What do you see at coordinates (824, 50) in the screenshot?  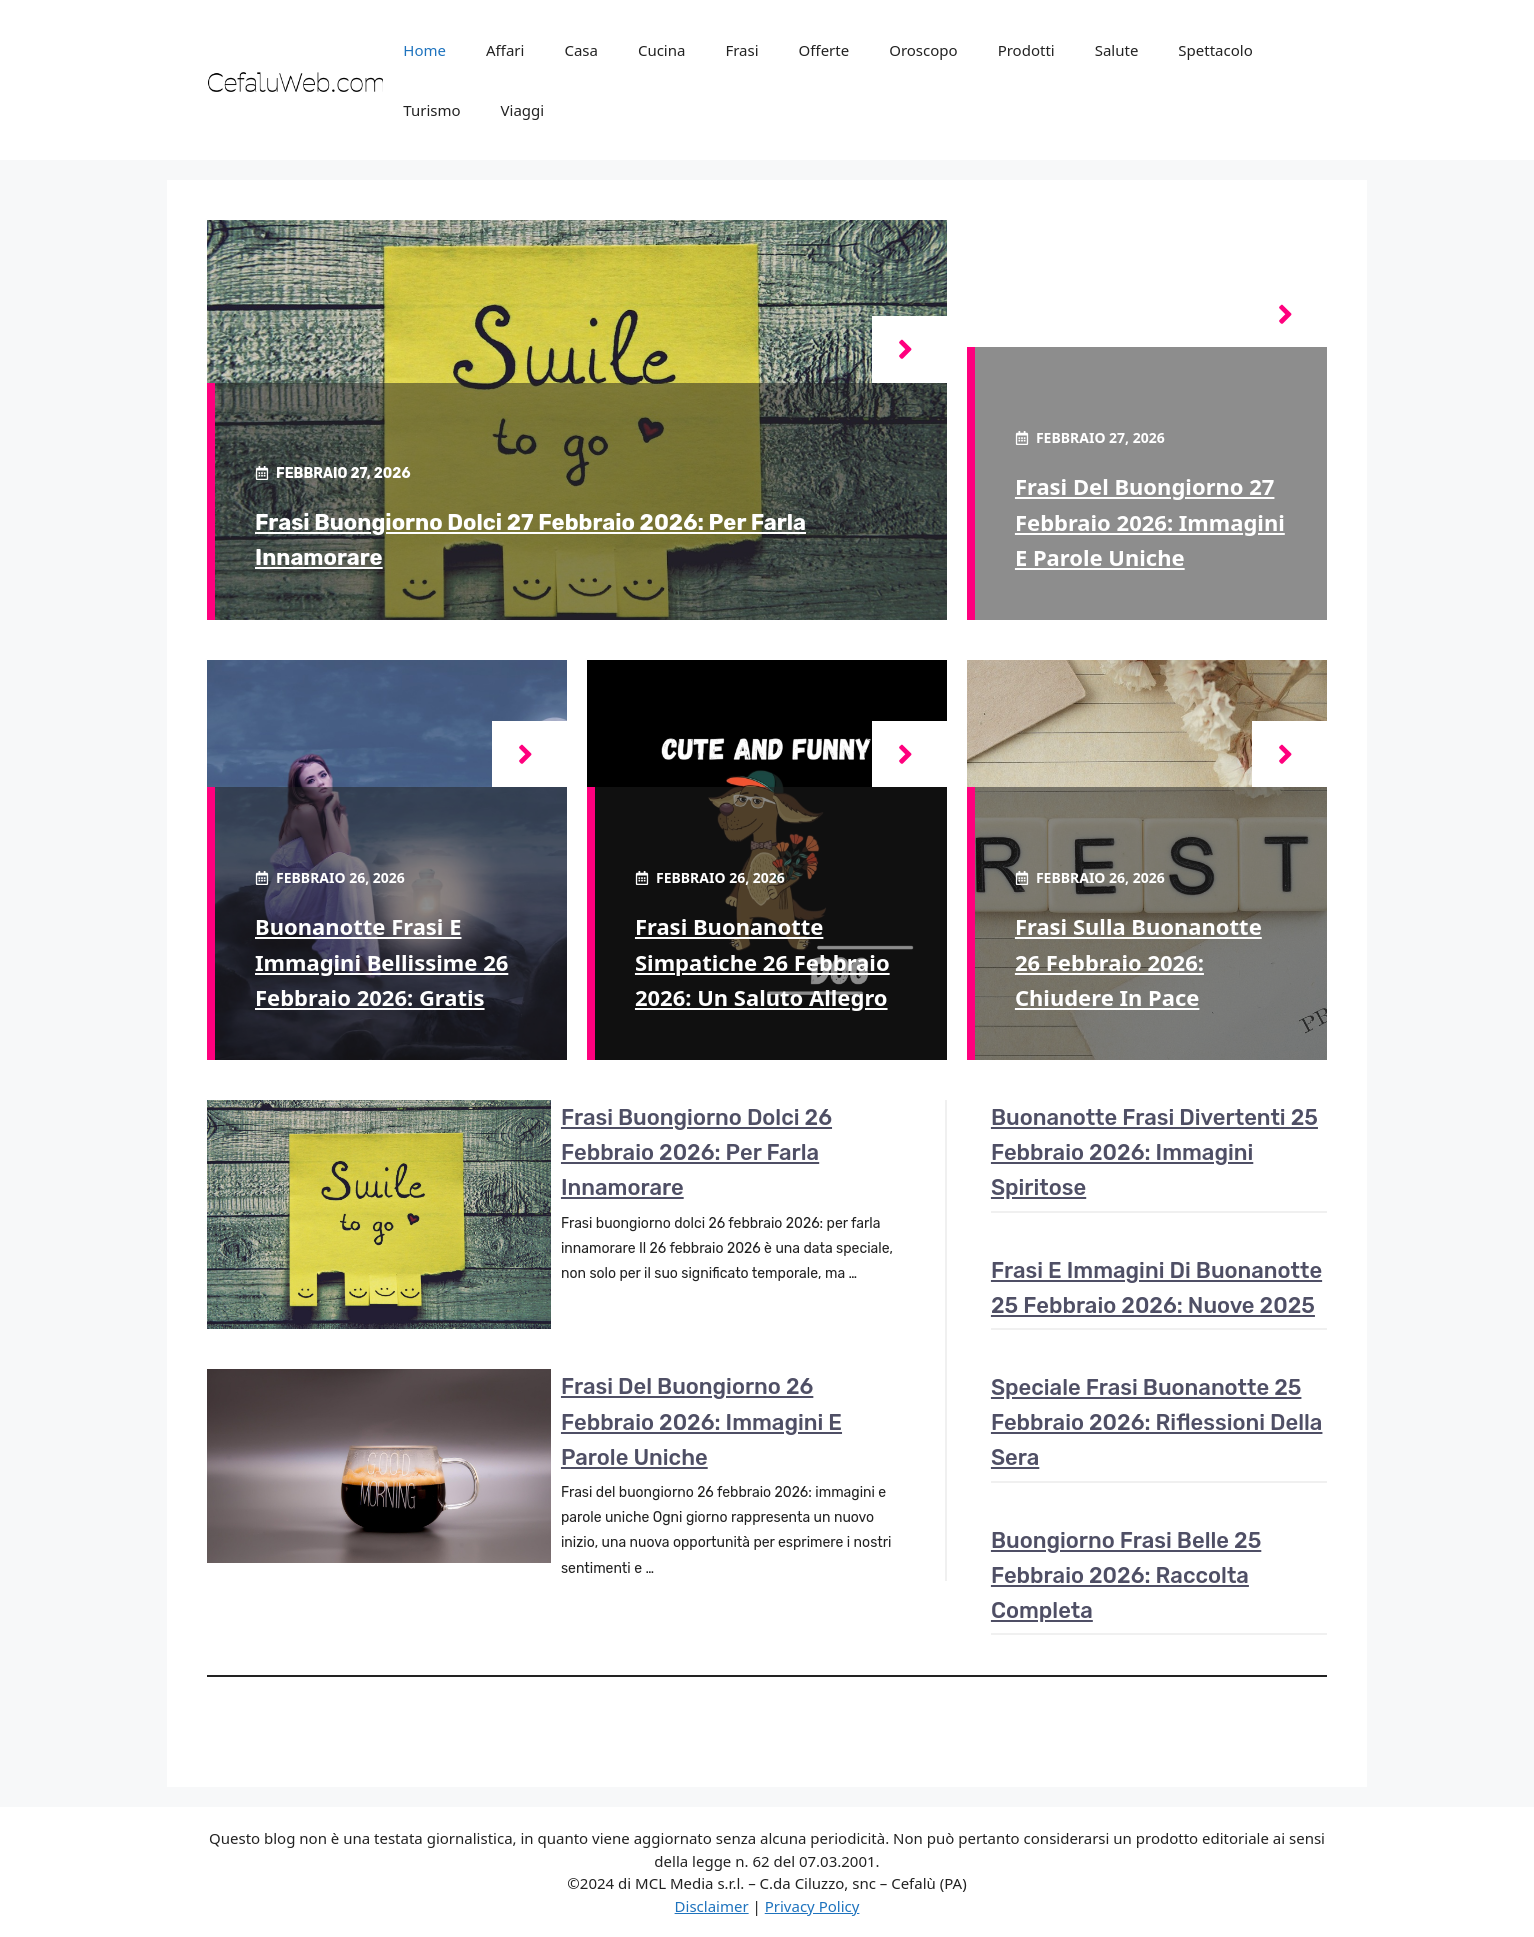 I see `Offerte` at bounding box center [824, 50].